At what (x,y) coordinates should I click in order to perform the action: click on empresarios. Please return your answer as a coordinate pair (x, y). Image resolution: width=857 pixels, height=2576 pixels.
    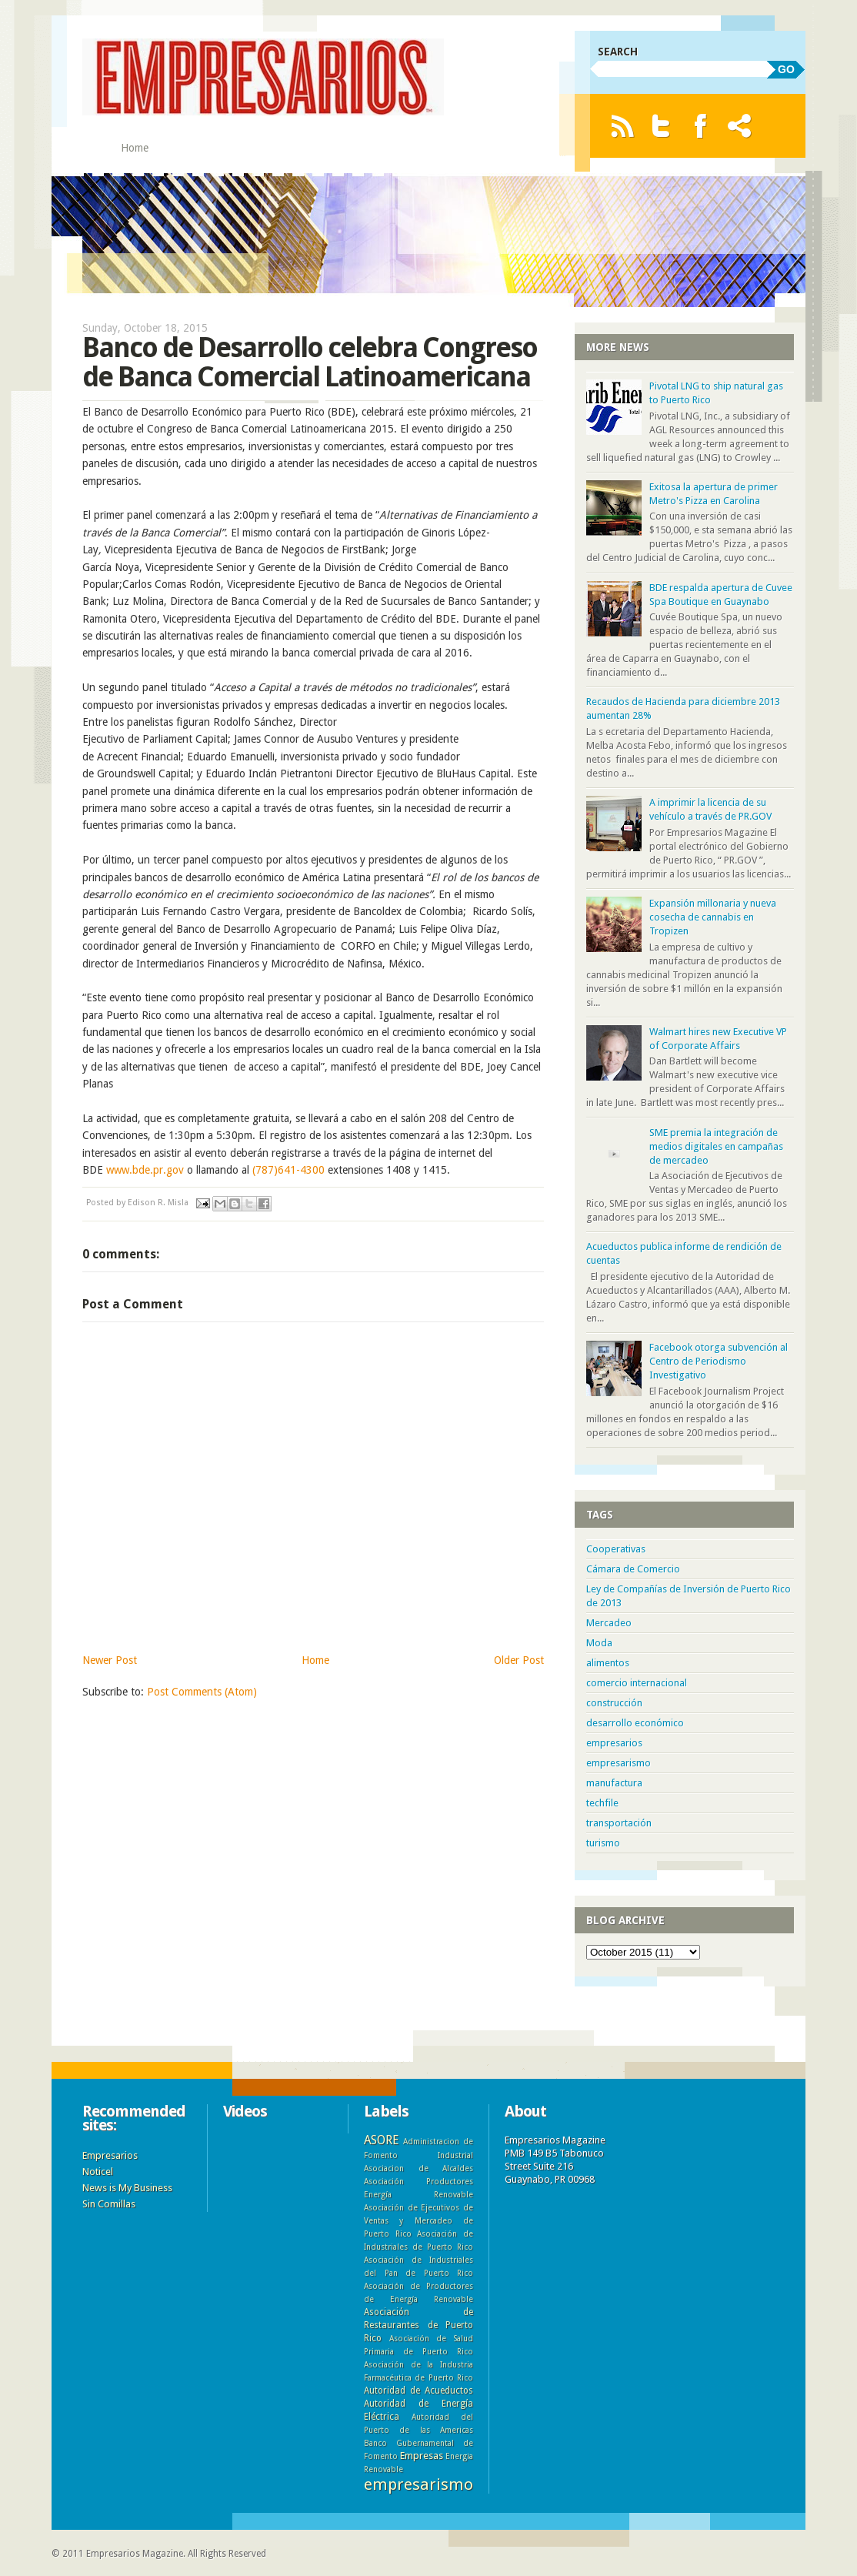
    Looking at the image, I should click on (614, 1743).